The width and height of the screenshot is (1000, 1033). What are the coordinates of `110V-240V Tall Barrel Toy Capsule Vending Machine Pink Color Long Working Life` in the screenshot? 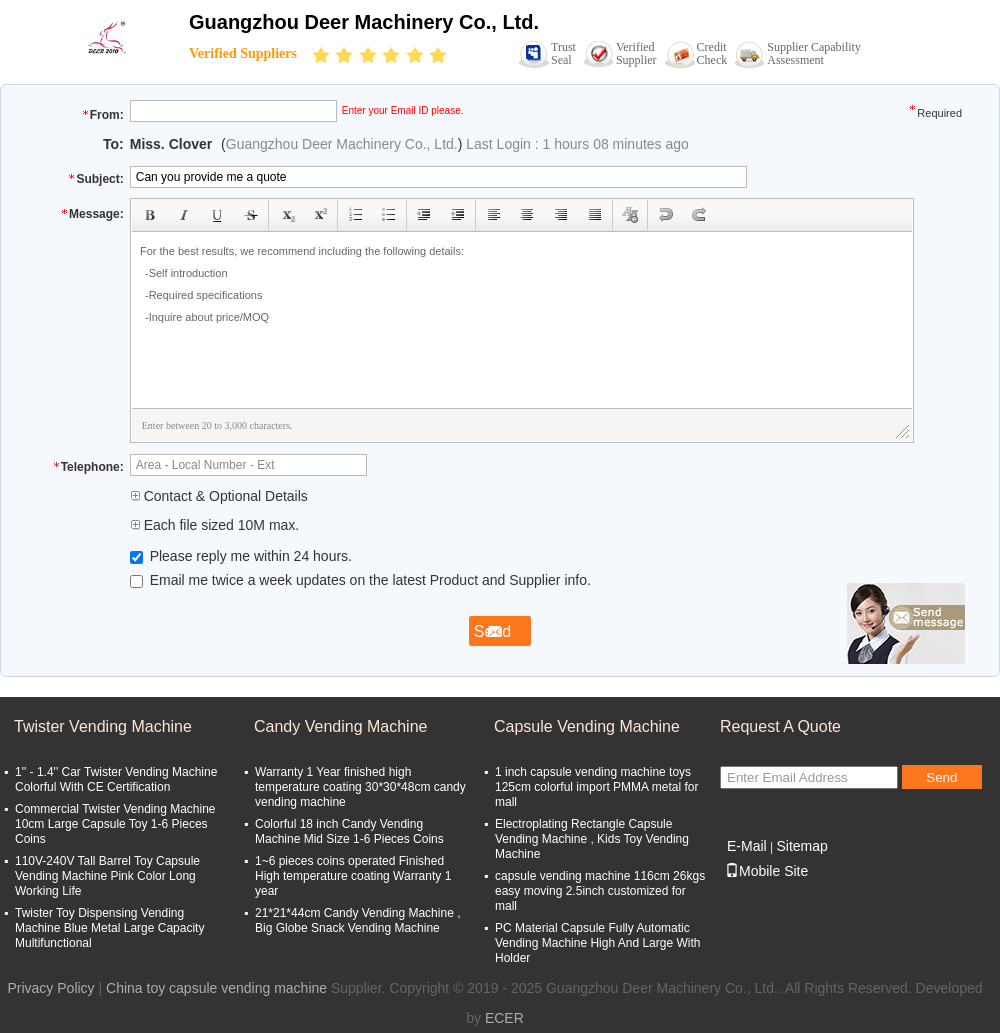 It's located at (107, 876).